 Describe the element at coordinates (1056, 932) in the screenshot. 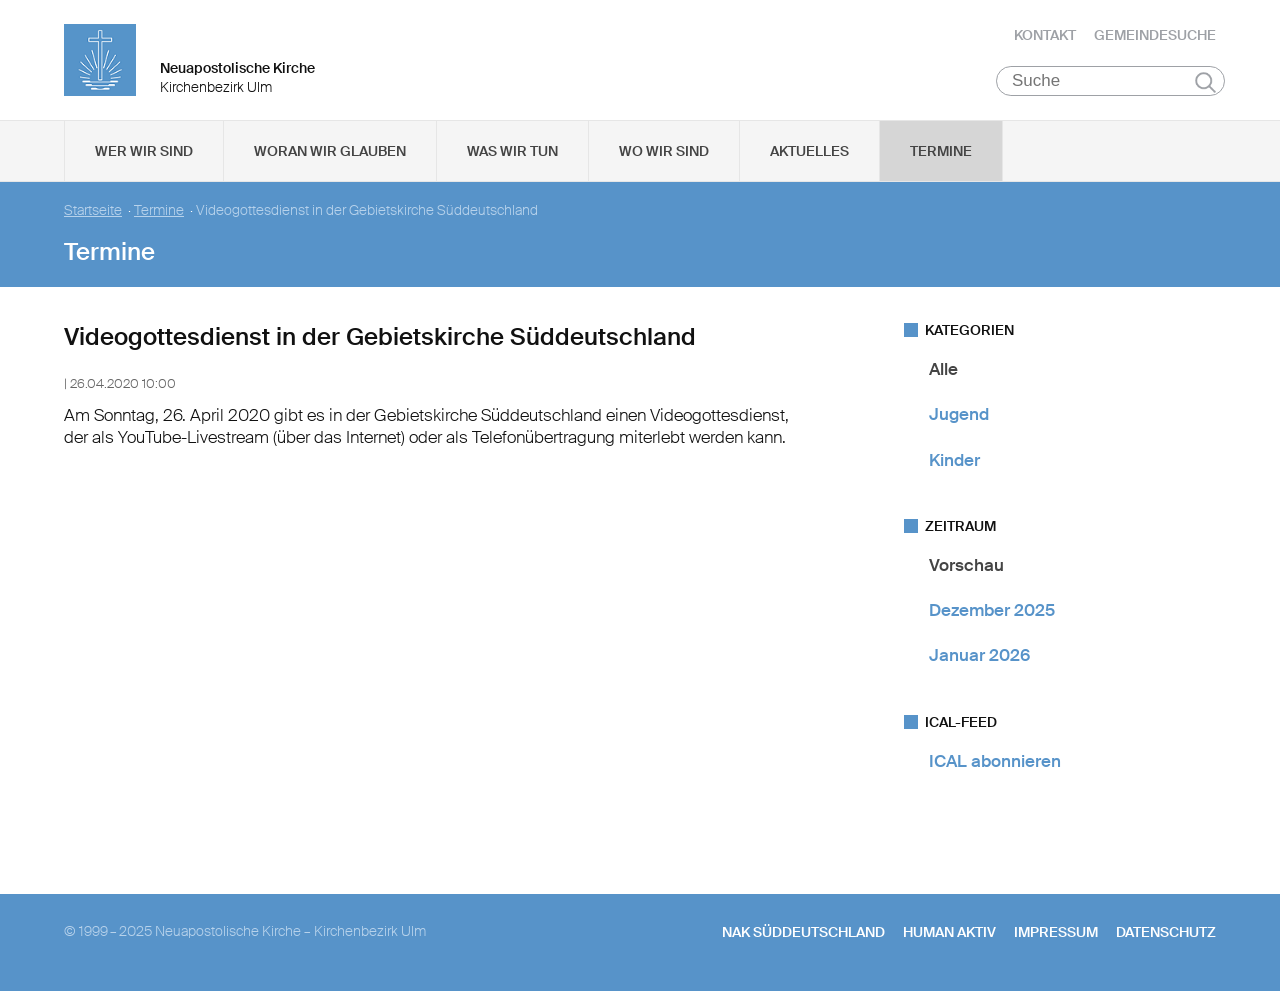

I see `Impressum` at that location.